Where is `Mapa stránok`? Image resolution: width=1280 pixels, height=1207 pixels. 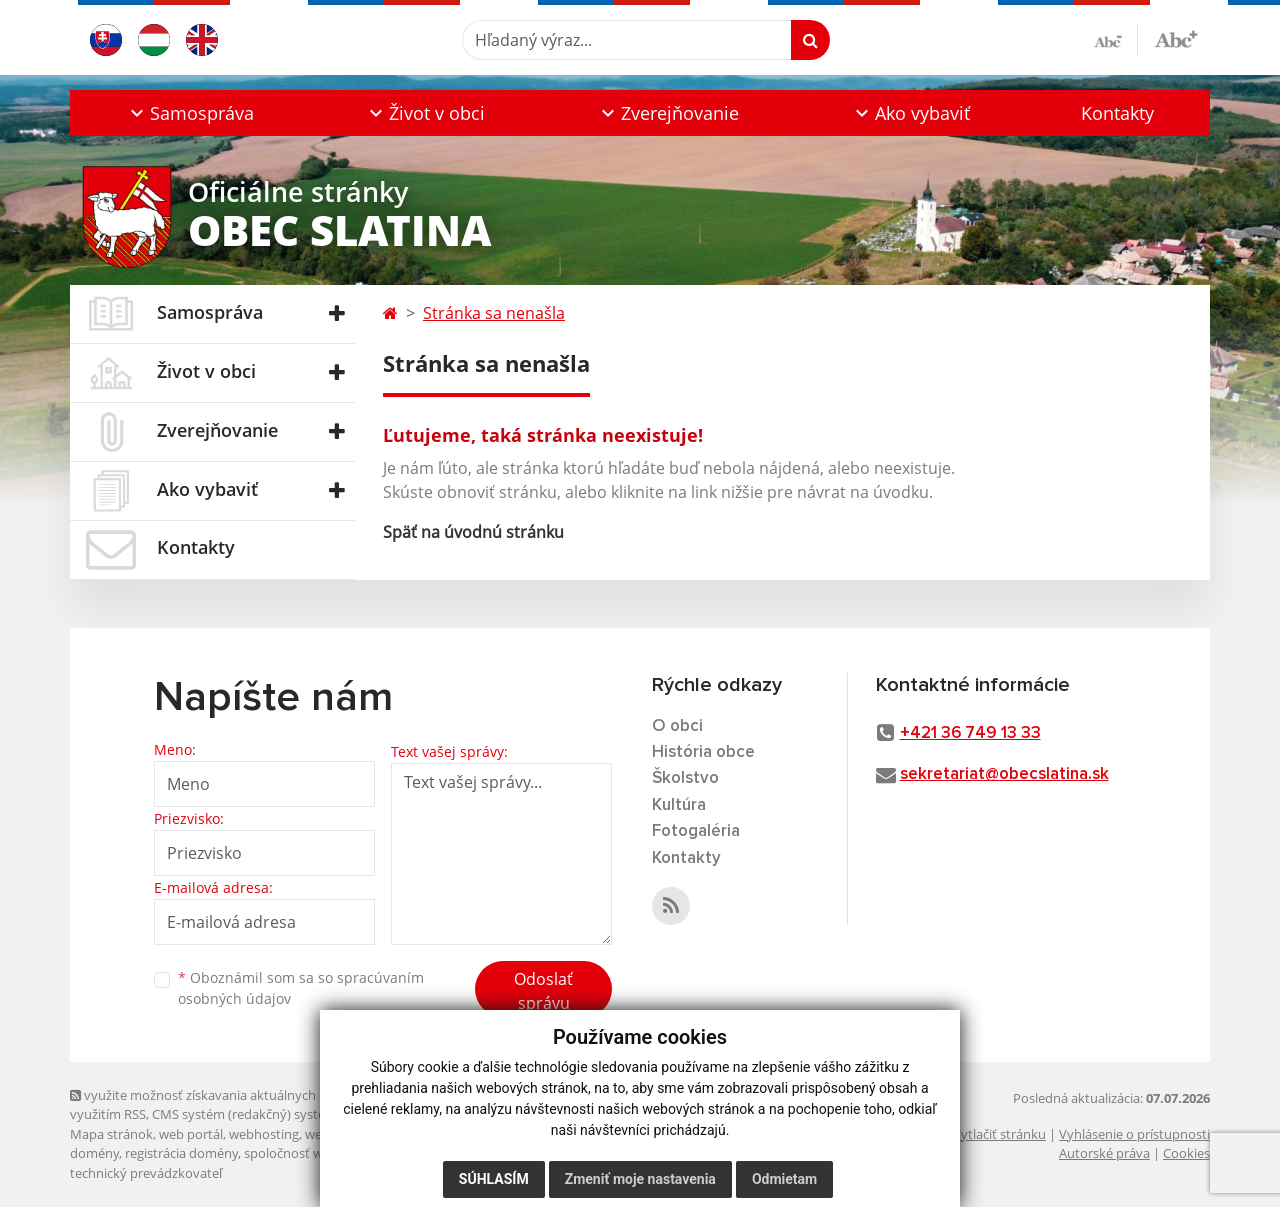 Mapa stránok is located at coordinates (111, 1134).